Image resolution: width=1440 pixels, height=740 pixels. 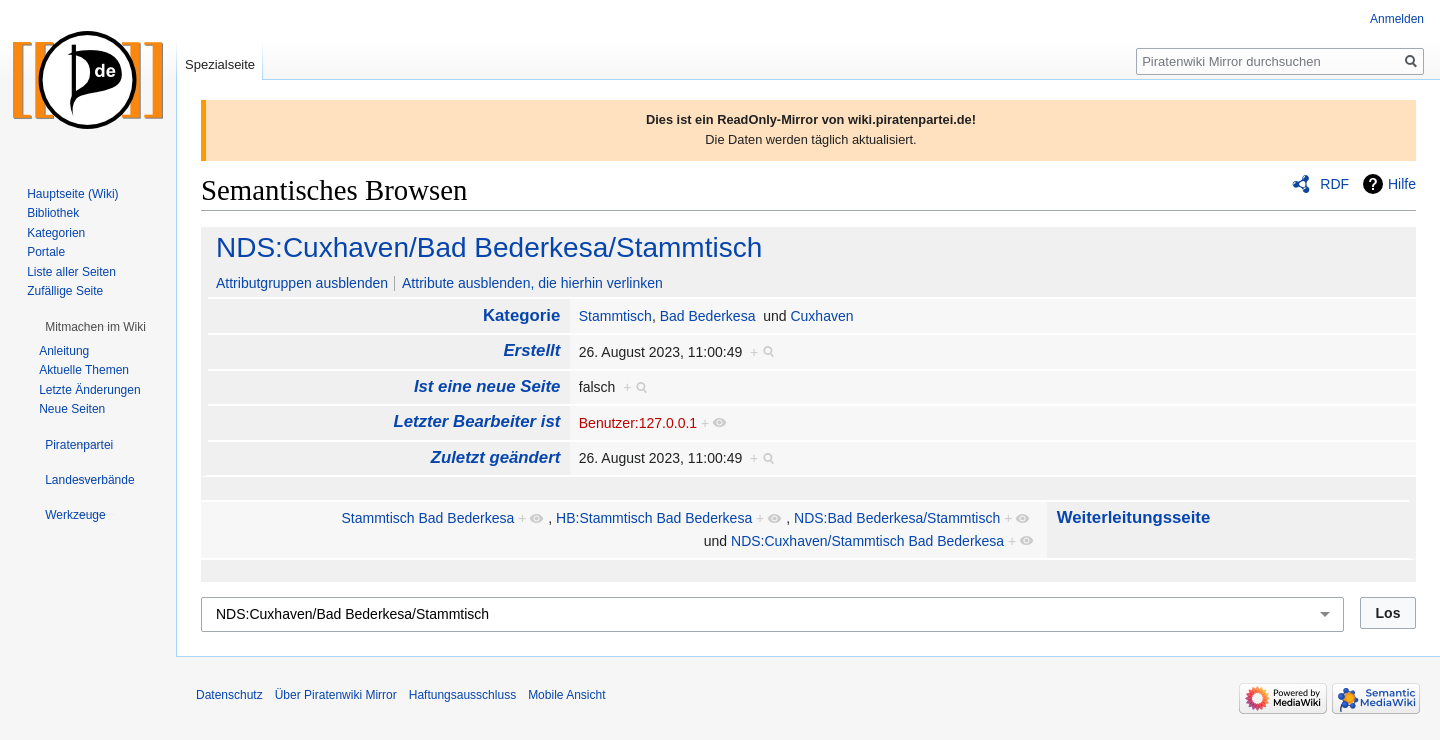 What do you see at coordinates (1134, 517) in the screenshot?
I see `Weiterleitungsseite` at bounding box center [1134, 517].